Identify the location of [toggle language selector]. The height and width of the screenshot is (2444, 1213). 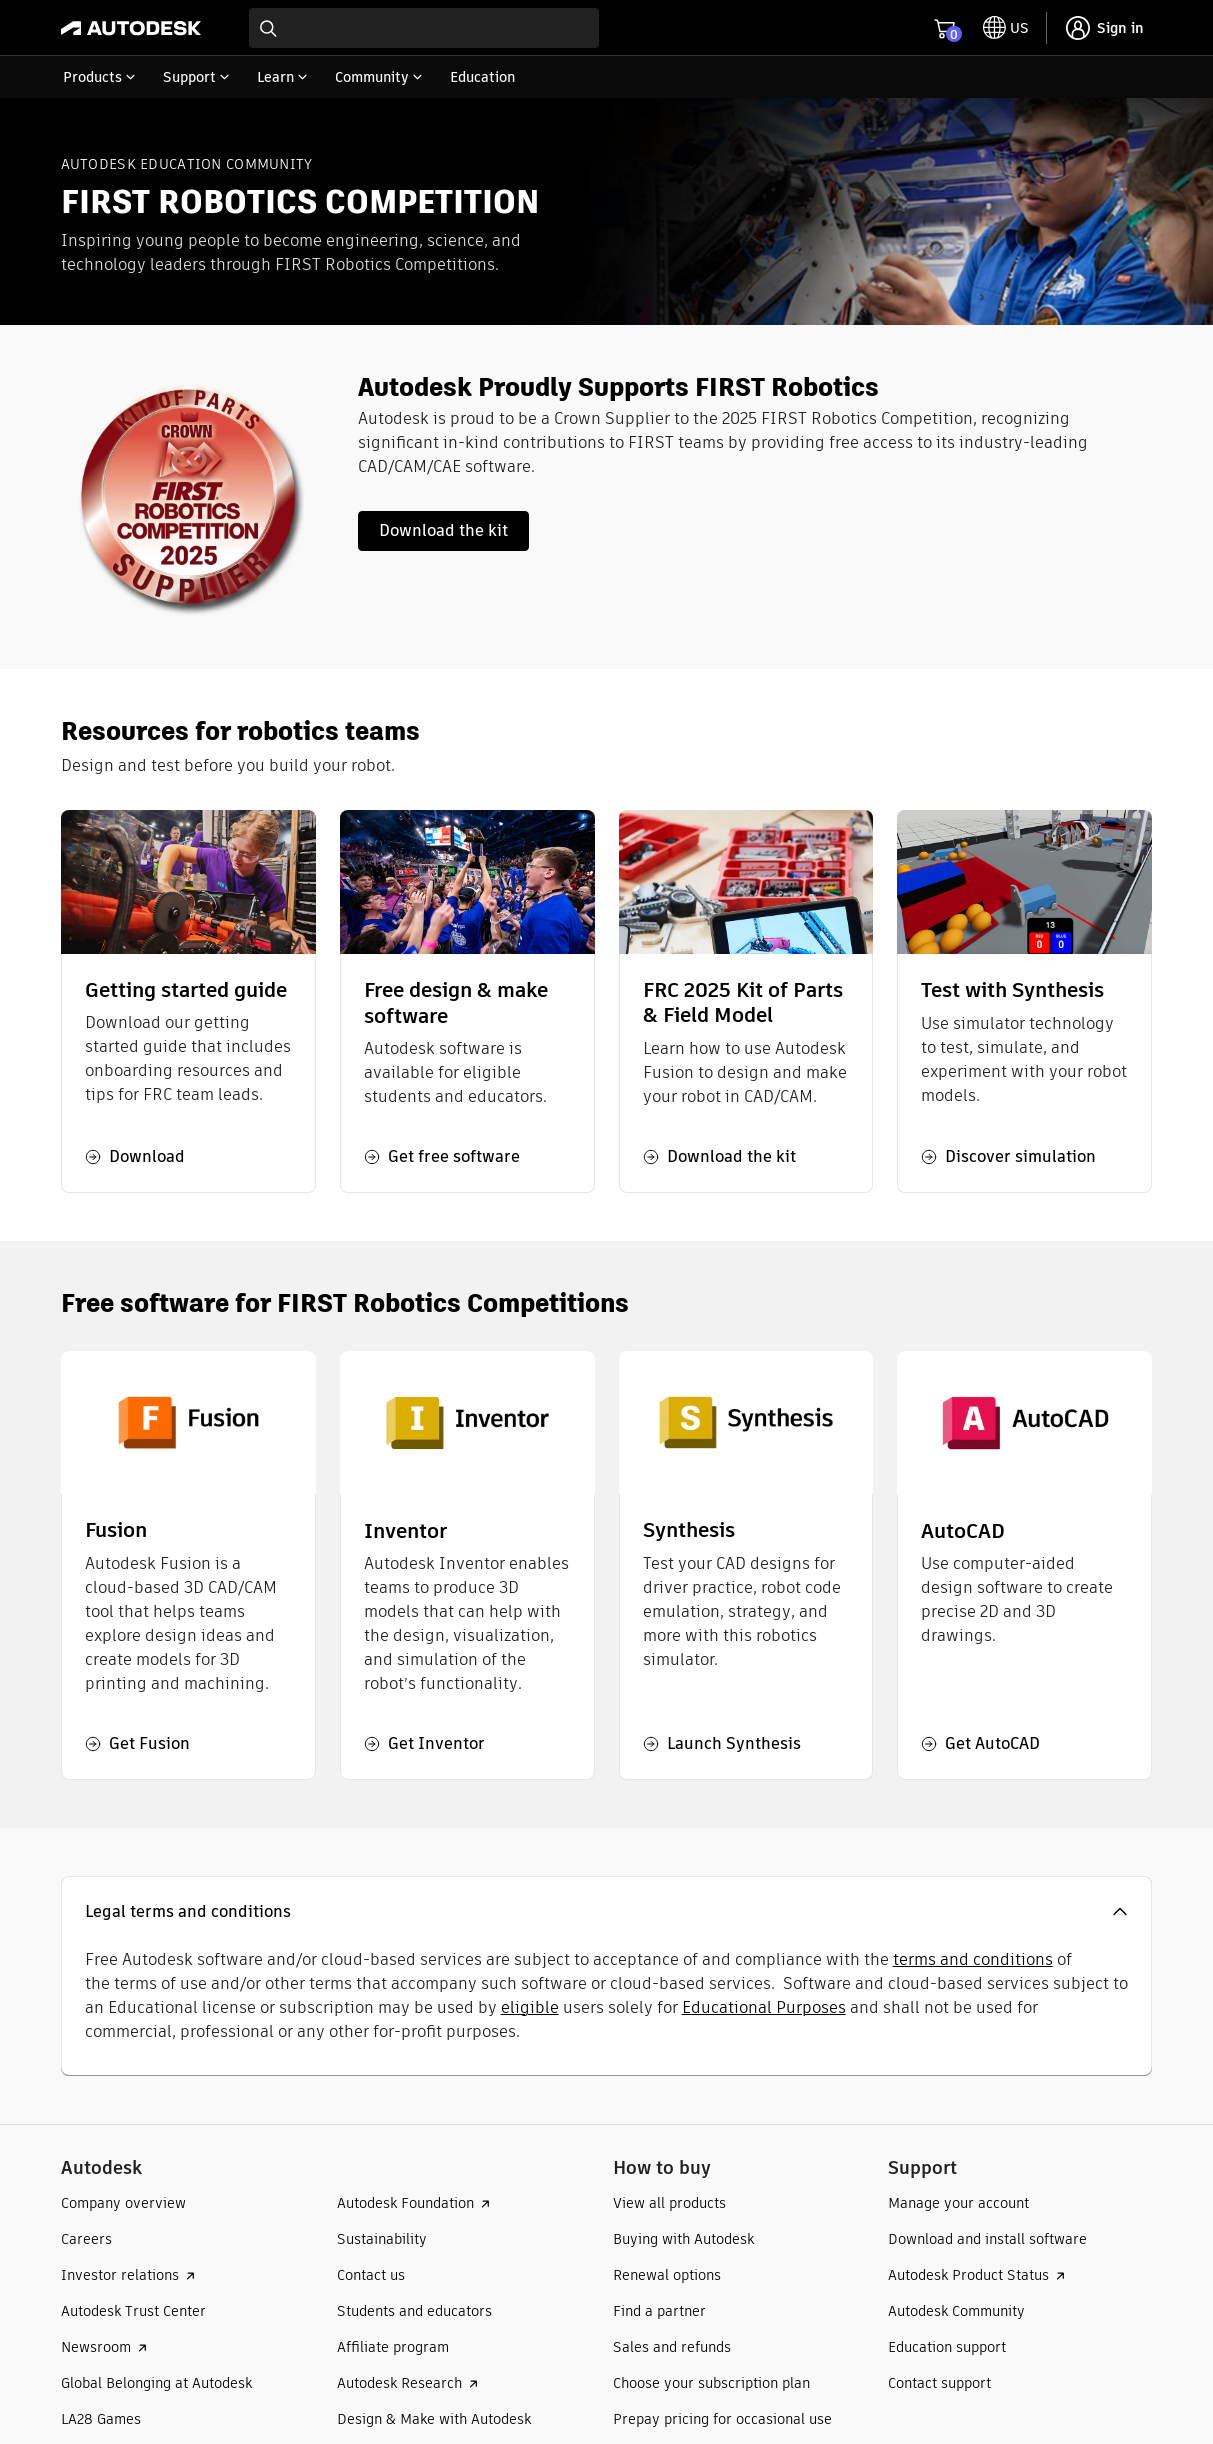
(1006, 28).